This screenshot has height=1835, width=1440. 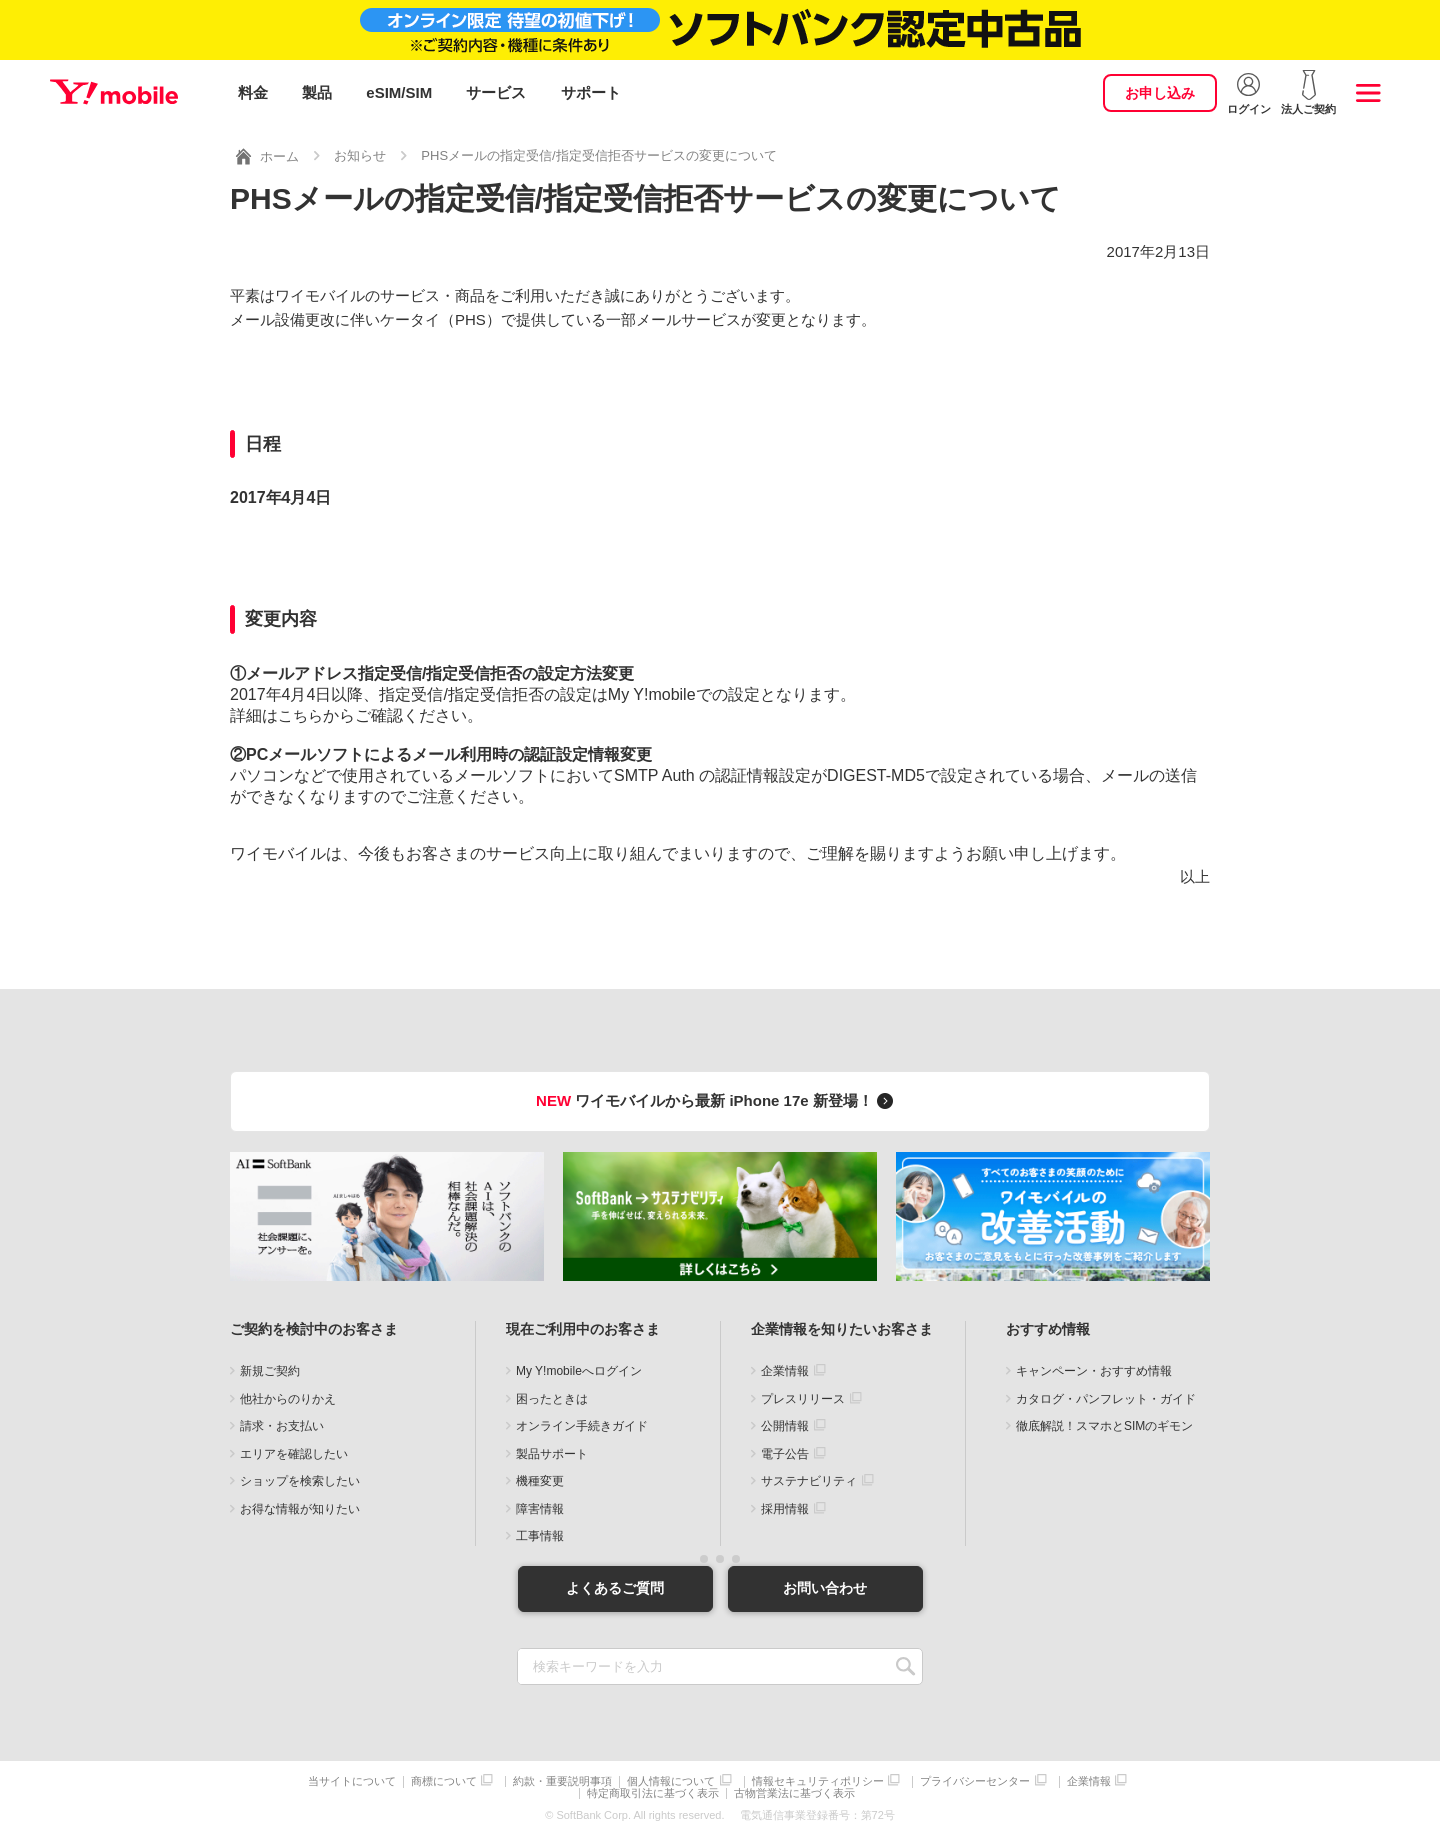 What do you see at coordinates (803, 1397) in the screenshot?
I see `プレスリリース` at bounding box center [803, 1397].